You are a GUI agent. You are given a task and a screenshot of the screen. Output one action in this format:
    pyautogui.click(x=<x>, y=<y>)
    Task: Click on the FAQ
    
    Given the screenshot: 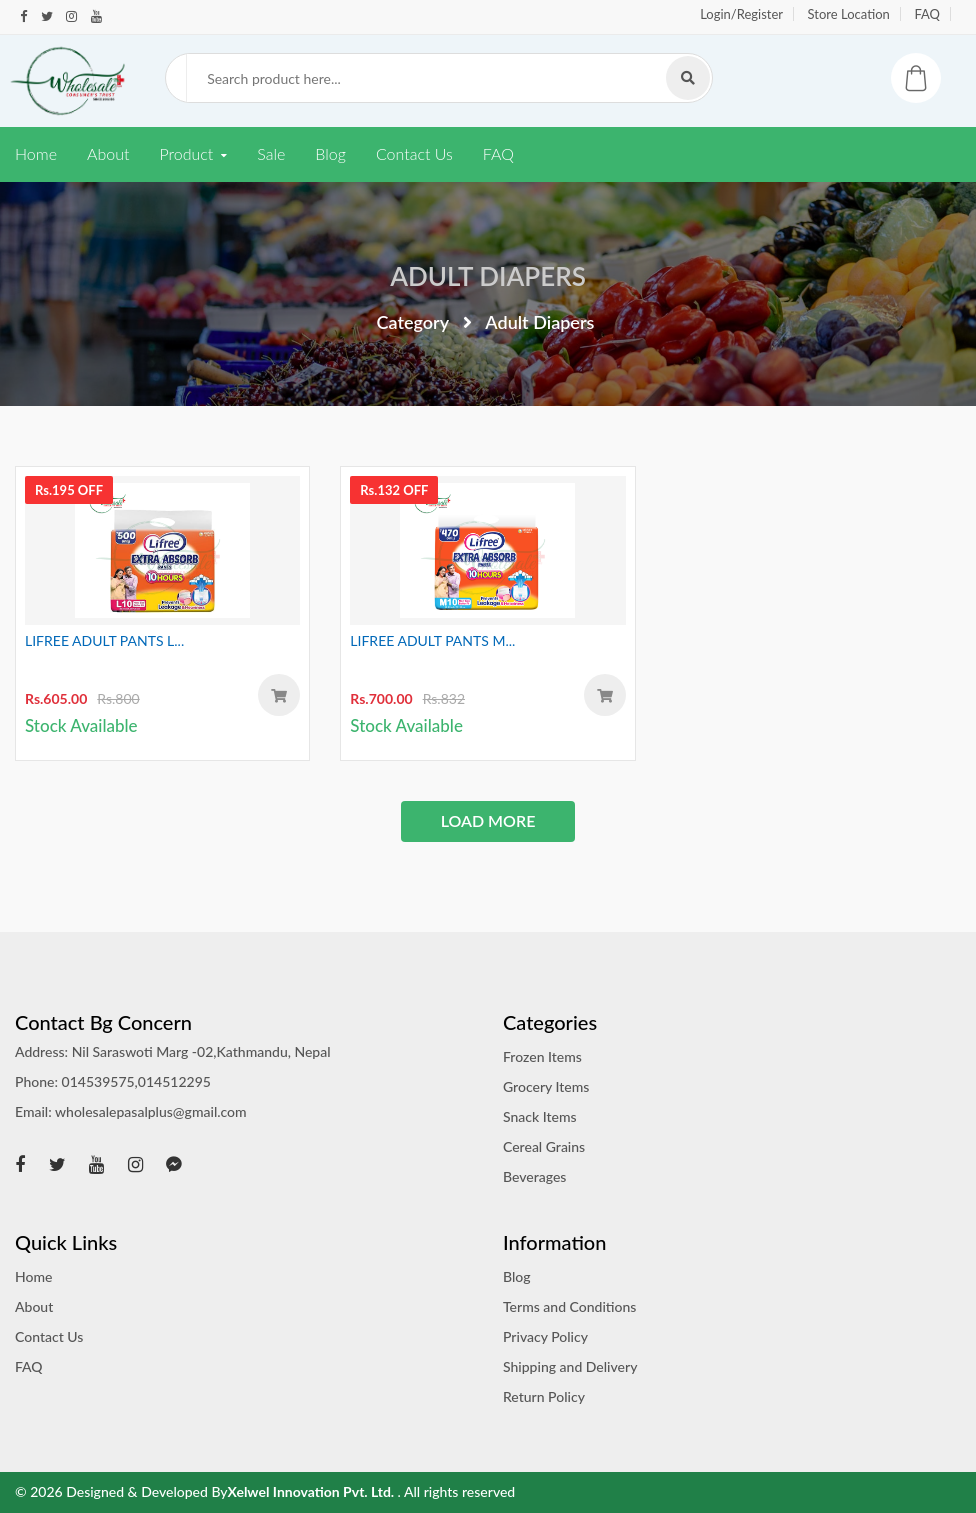 What is the action you would take?
    pyautogui.click(x=927, y=14)
    